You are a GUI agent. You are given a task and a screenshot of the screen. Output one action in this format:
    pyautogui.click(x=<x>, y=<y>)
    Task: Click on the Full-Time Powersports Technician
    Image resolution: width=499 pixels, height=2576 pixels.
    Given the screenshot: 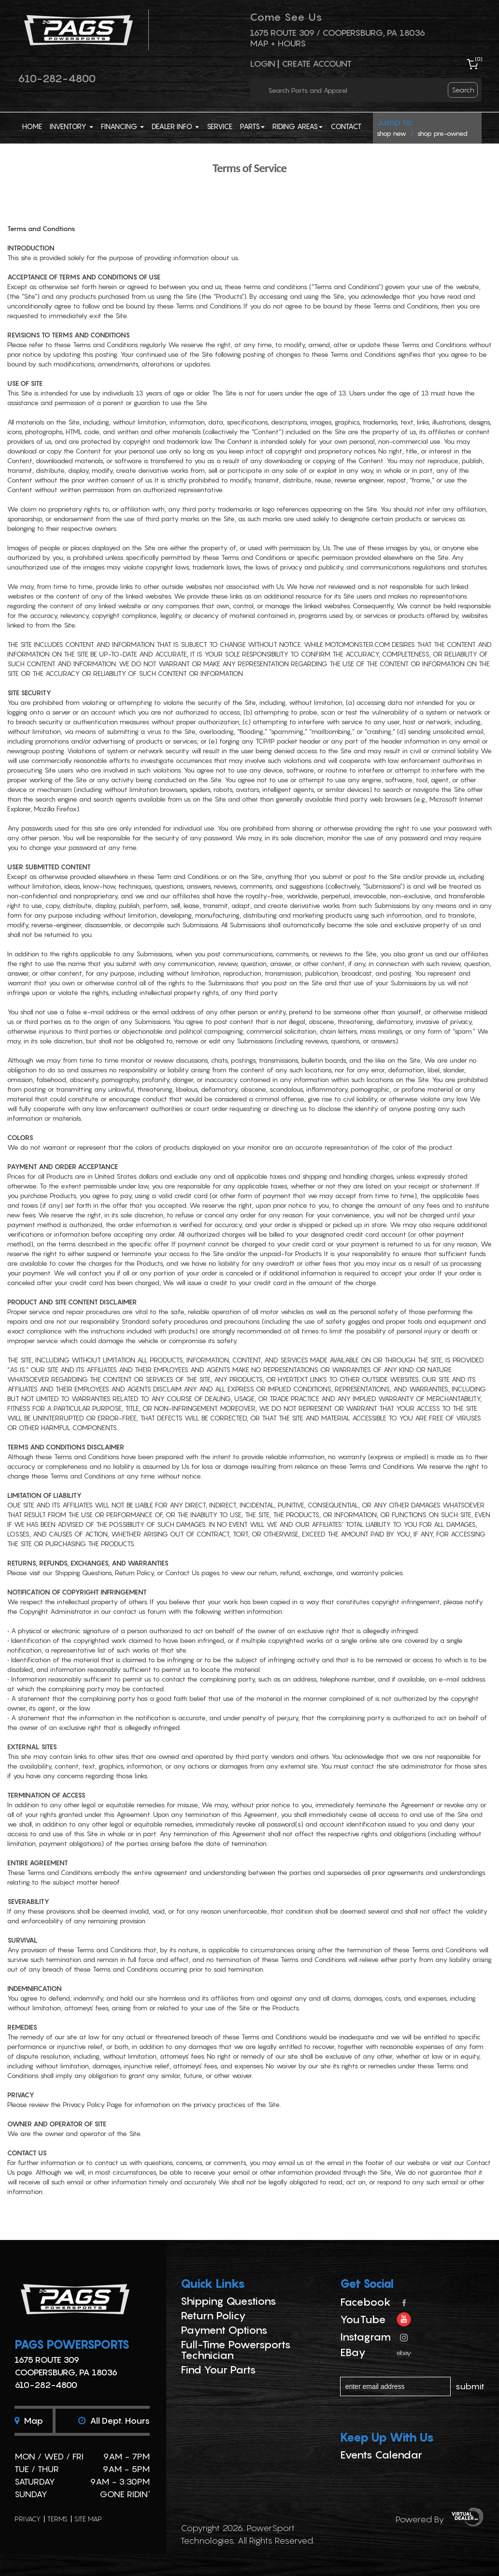 What is the action you would take?
    pyautogui.click(x=236, y=2349)
    